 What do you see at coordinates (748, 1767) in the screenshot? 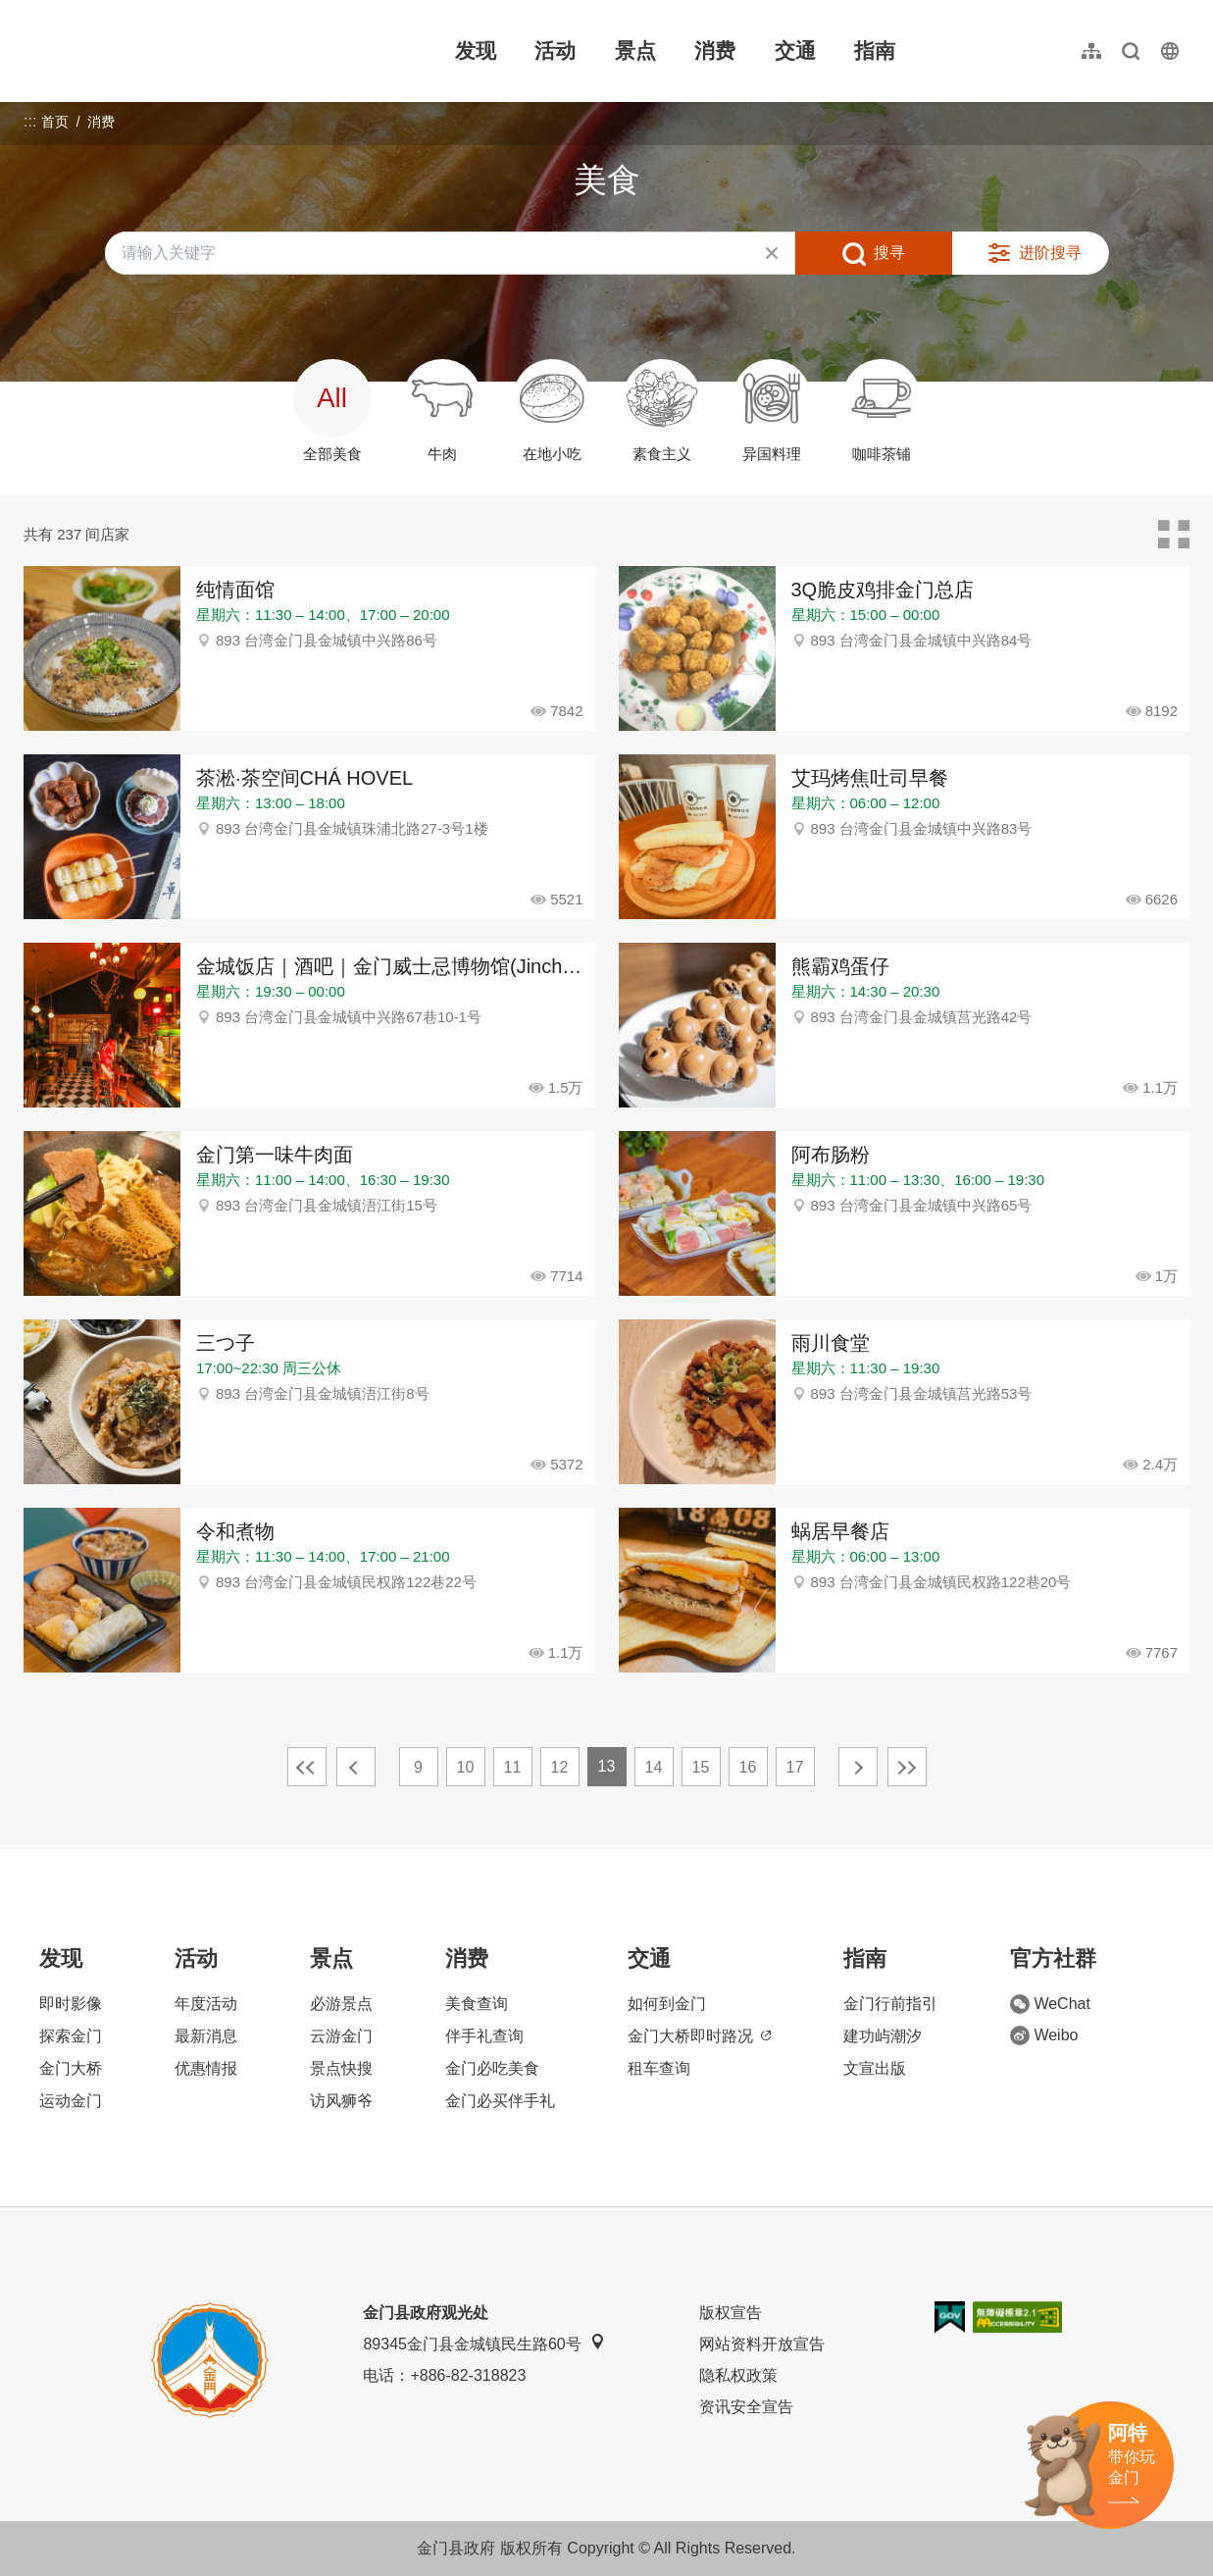
I see `16` at bounding box center [748, 1767].